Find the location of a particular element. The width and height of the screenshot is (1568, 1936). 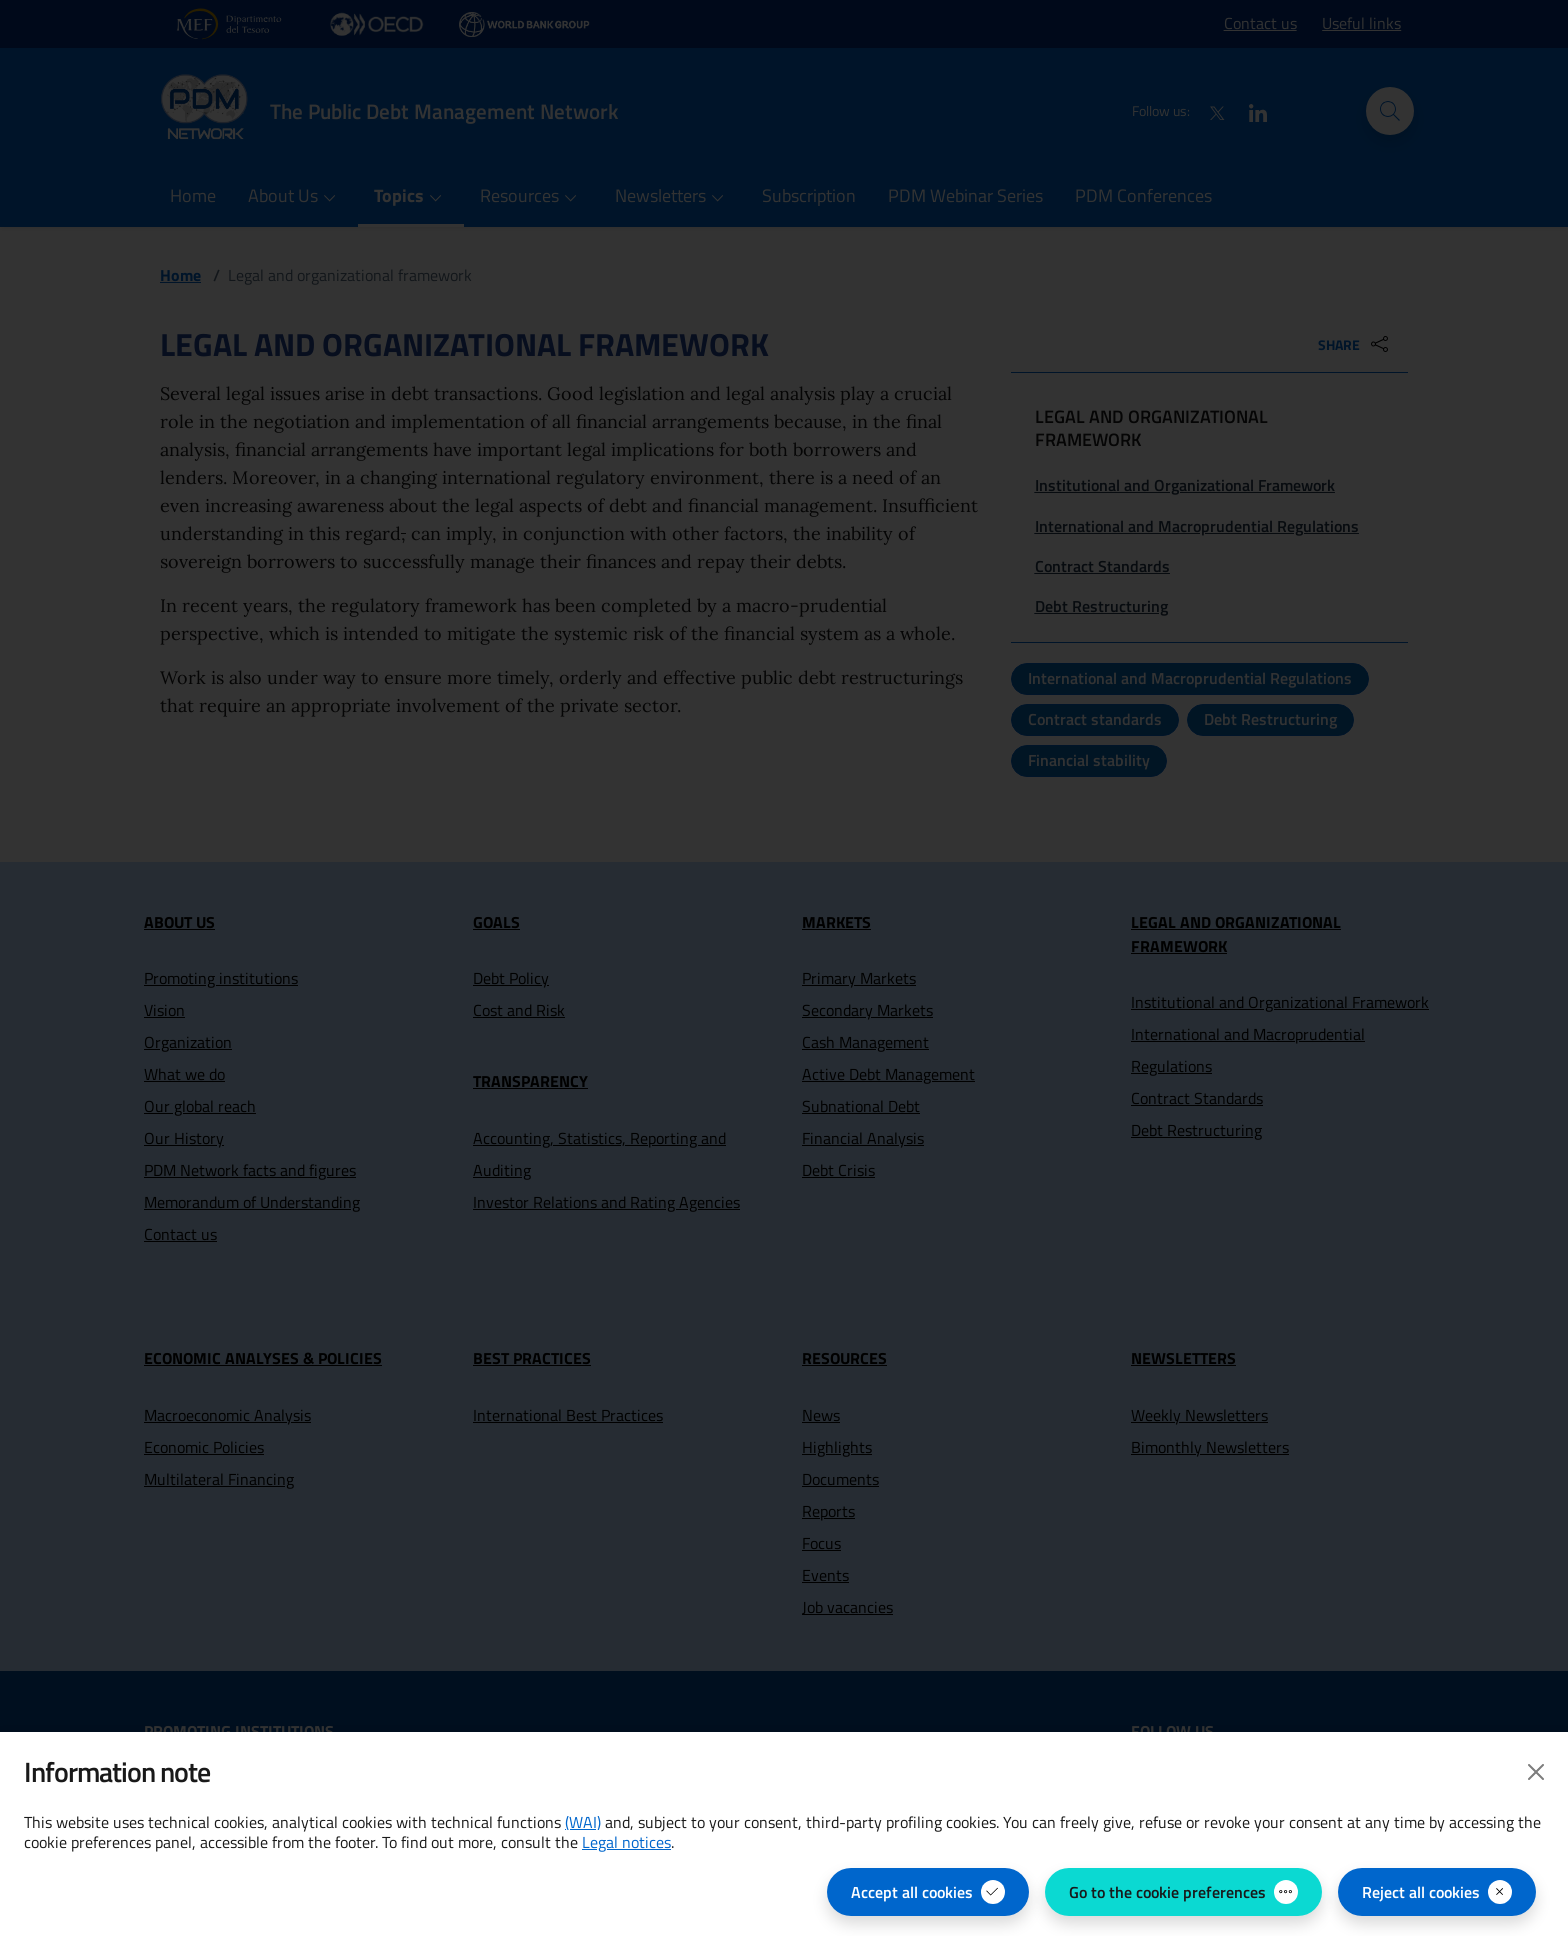

(WAI) [(WAI) Web Analytics Italia - open in new page] is located at coordinates (583, 1822).